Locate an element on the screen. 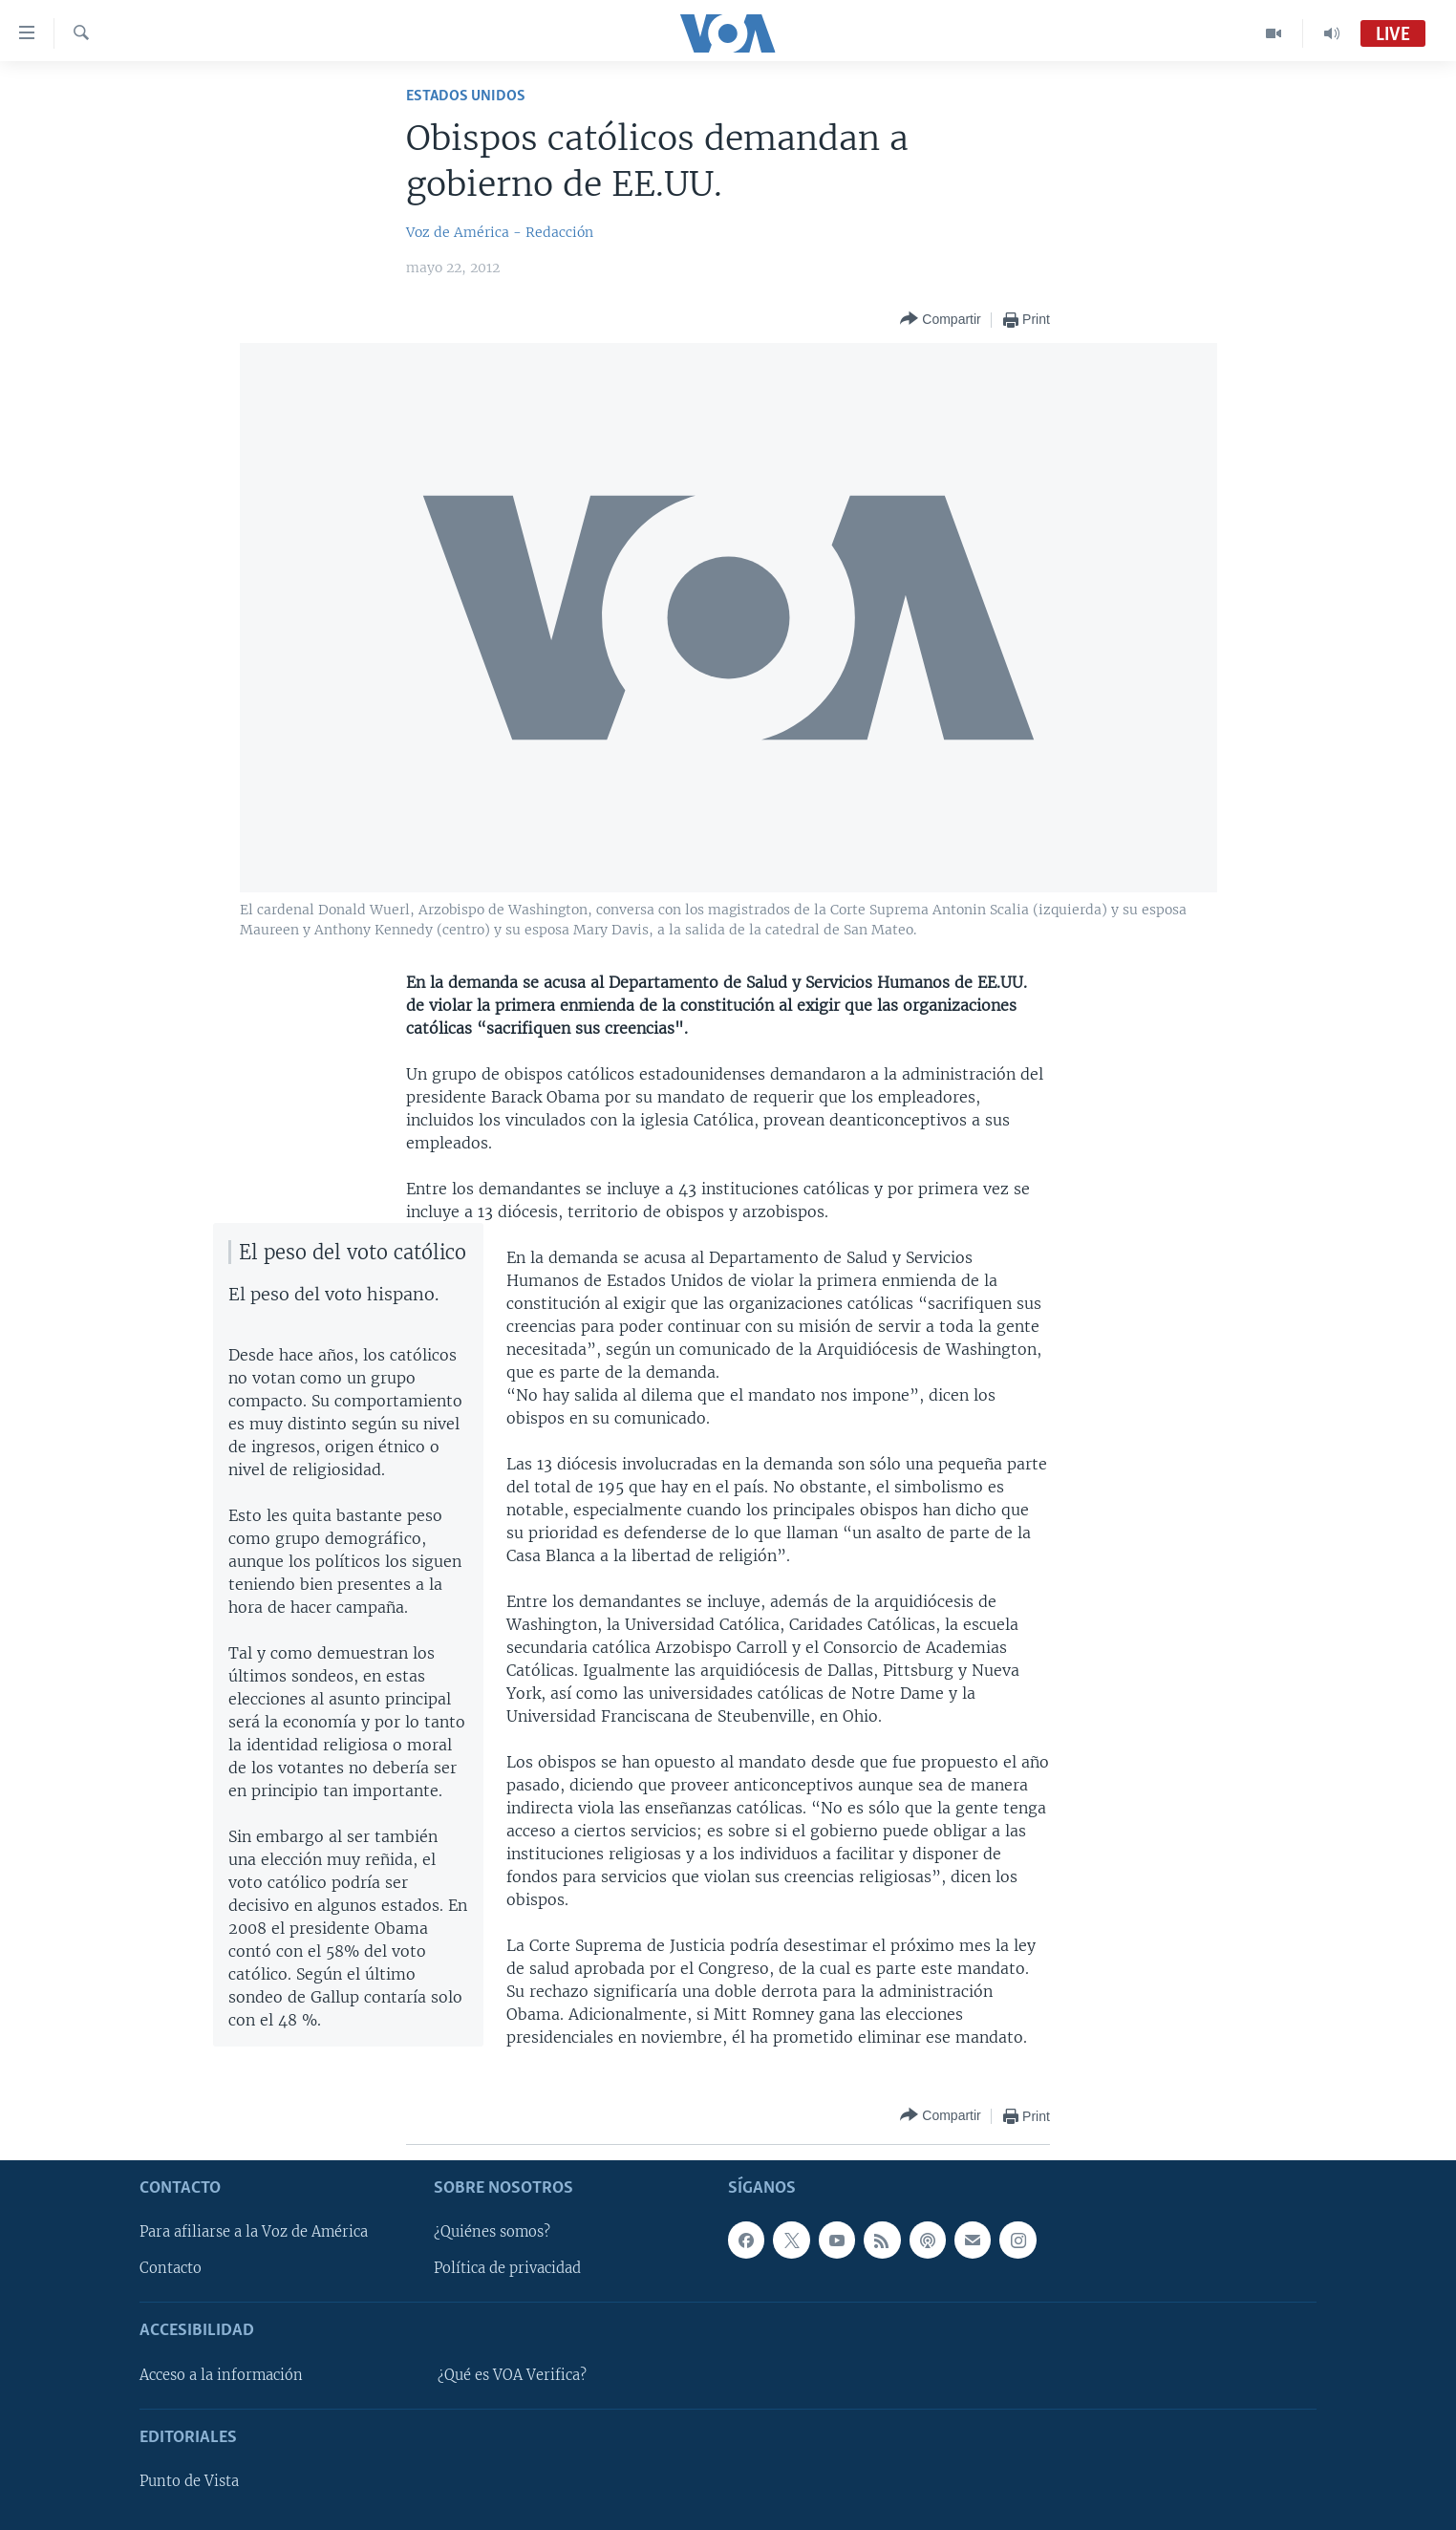  ¿Quiénes somos? is located at coordinates (492, 2232).